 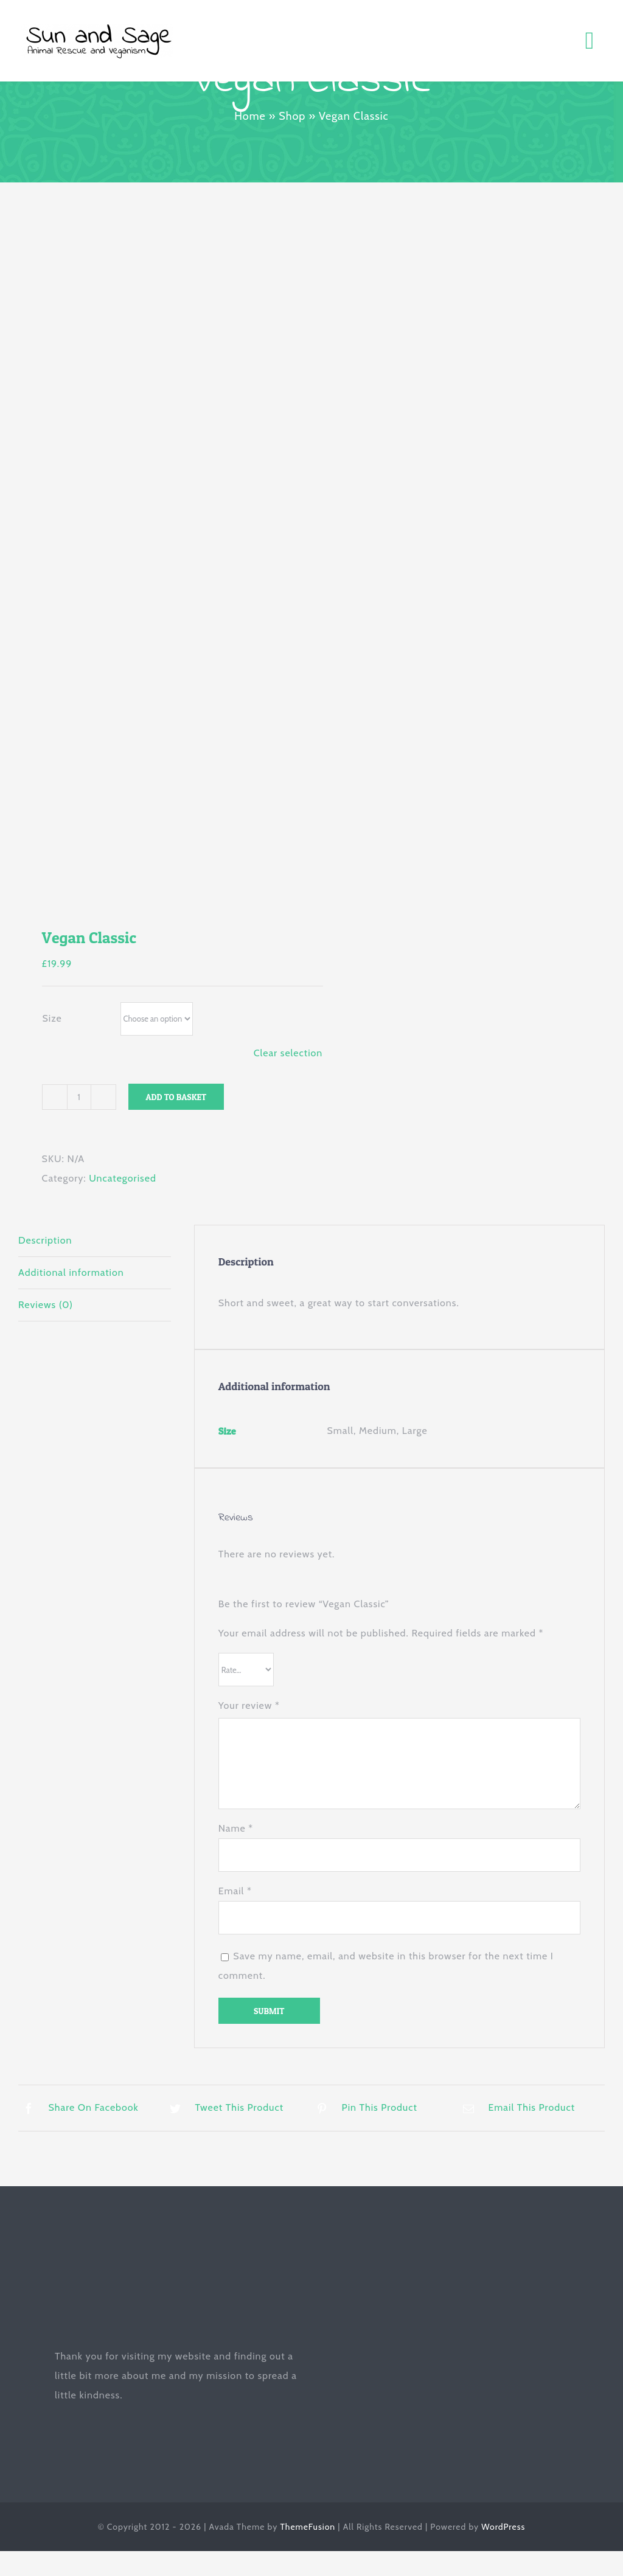 I want to click on Description [tab], so click(x=45, y=1240).